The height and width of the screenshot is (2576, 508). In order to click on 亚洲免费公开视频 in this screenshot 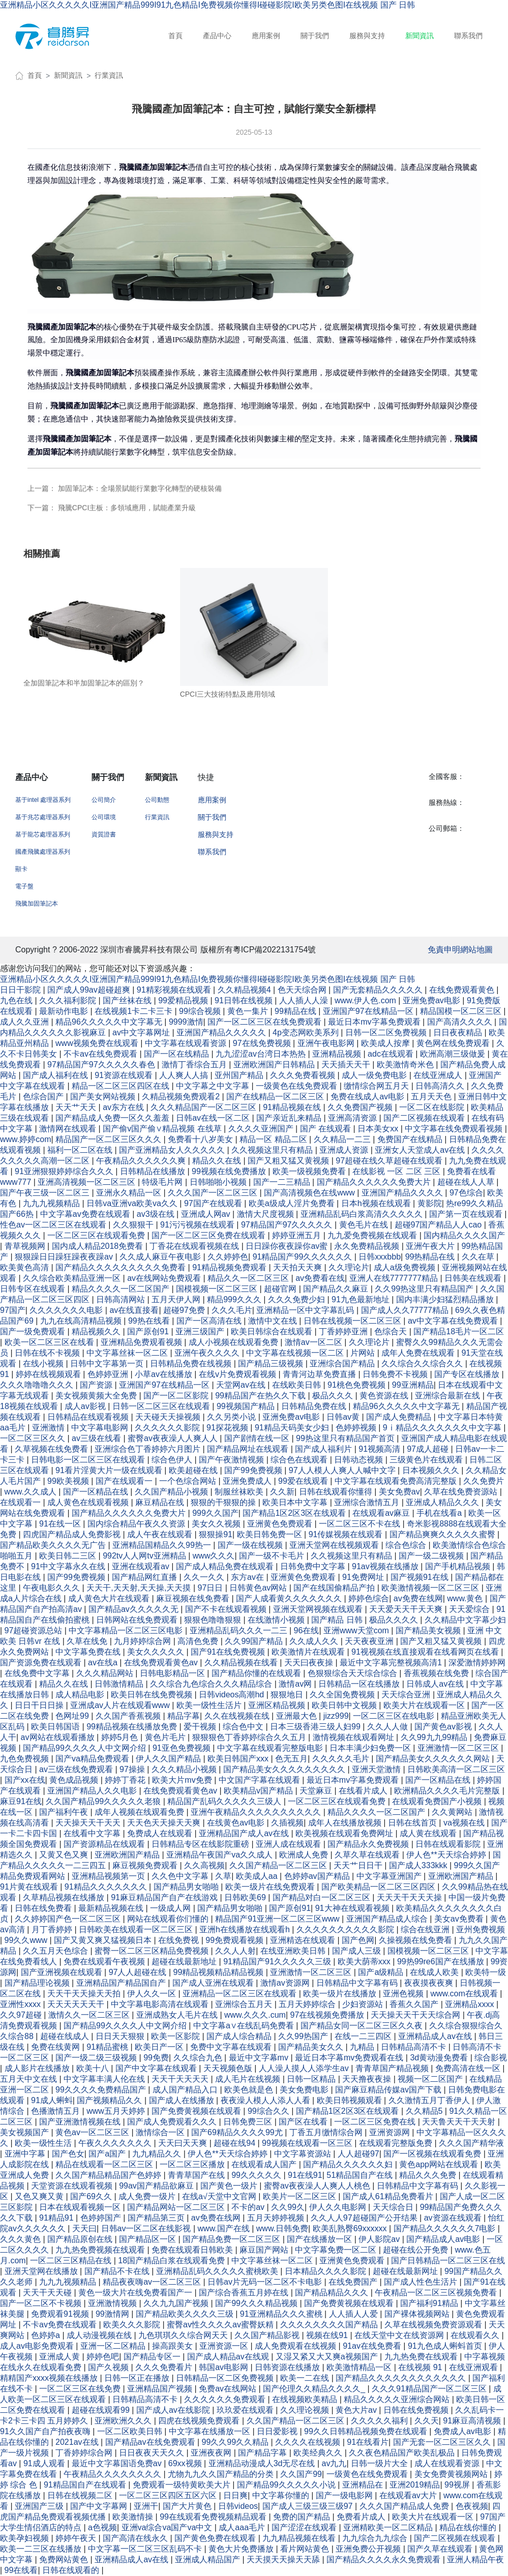, I will do `click(369, 2548)`.